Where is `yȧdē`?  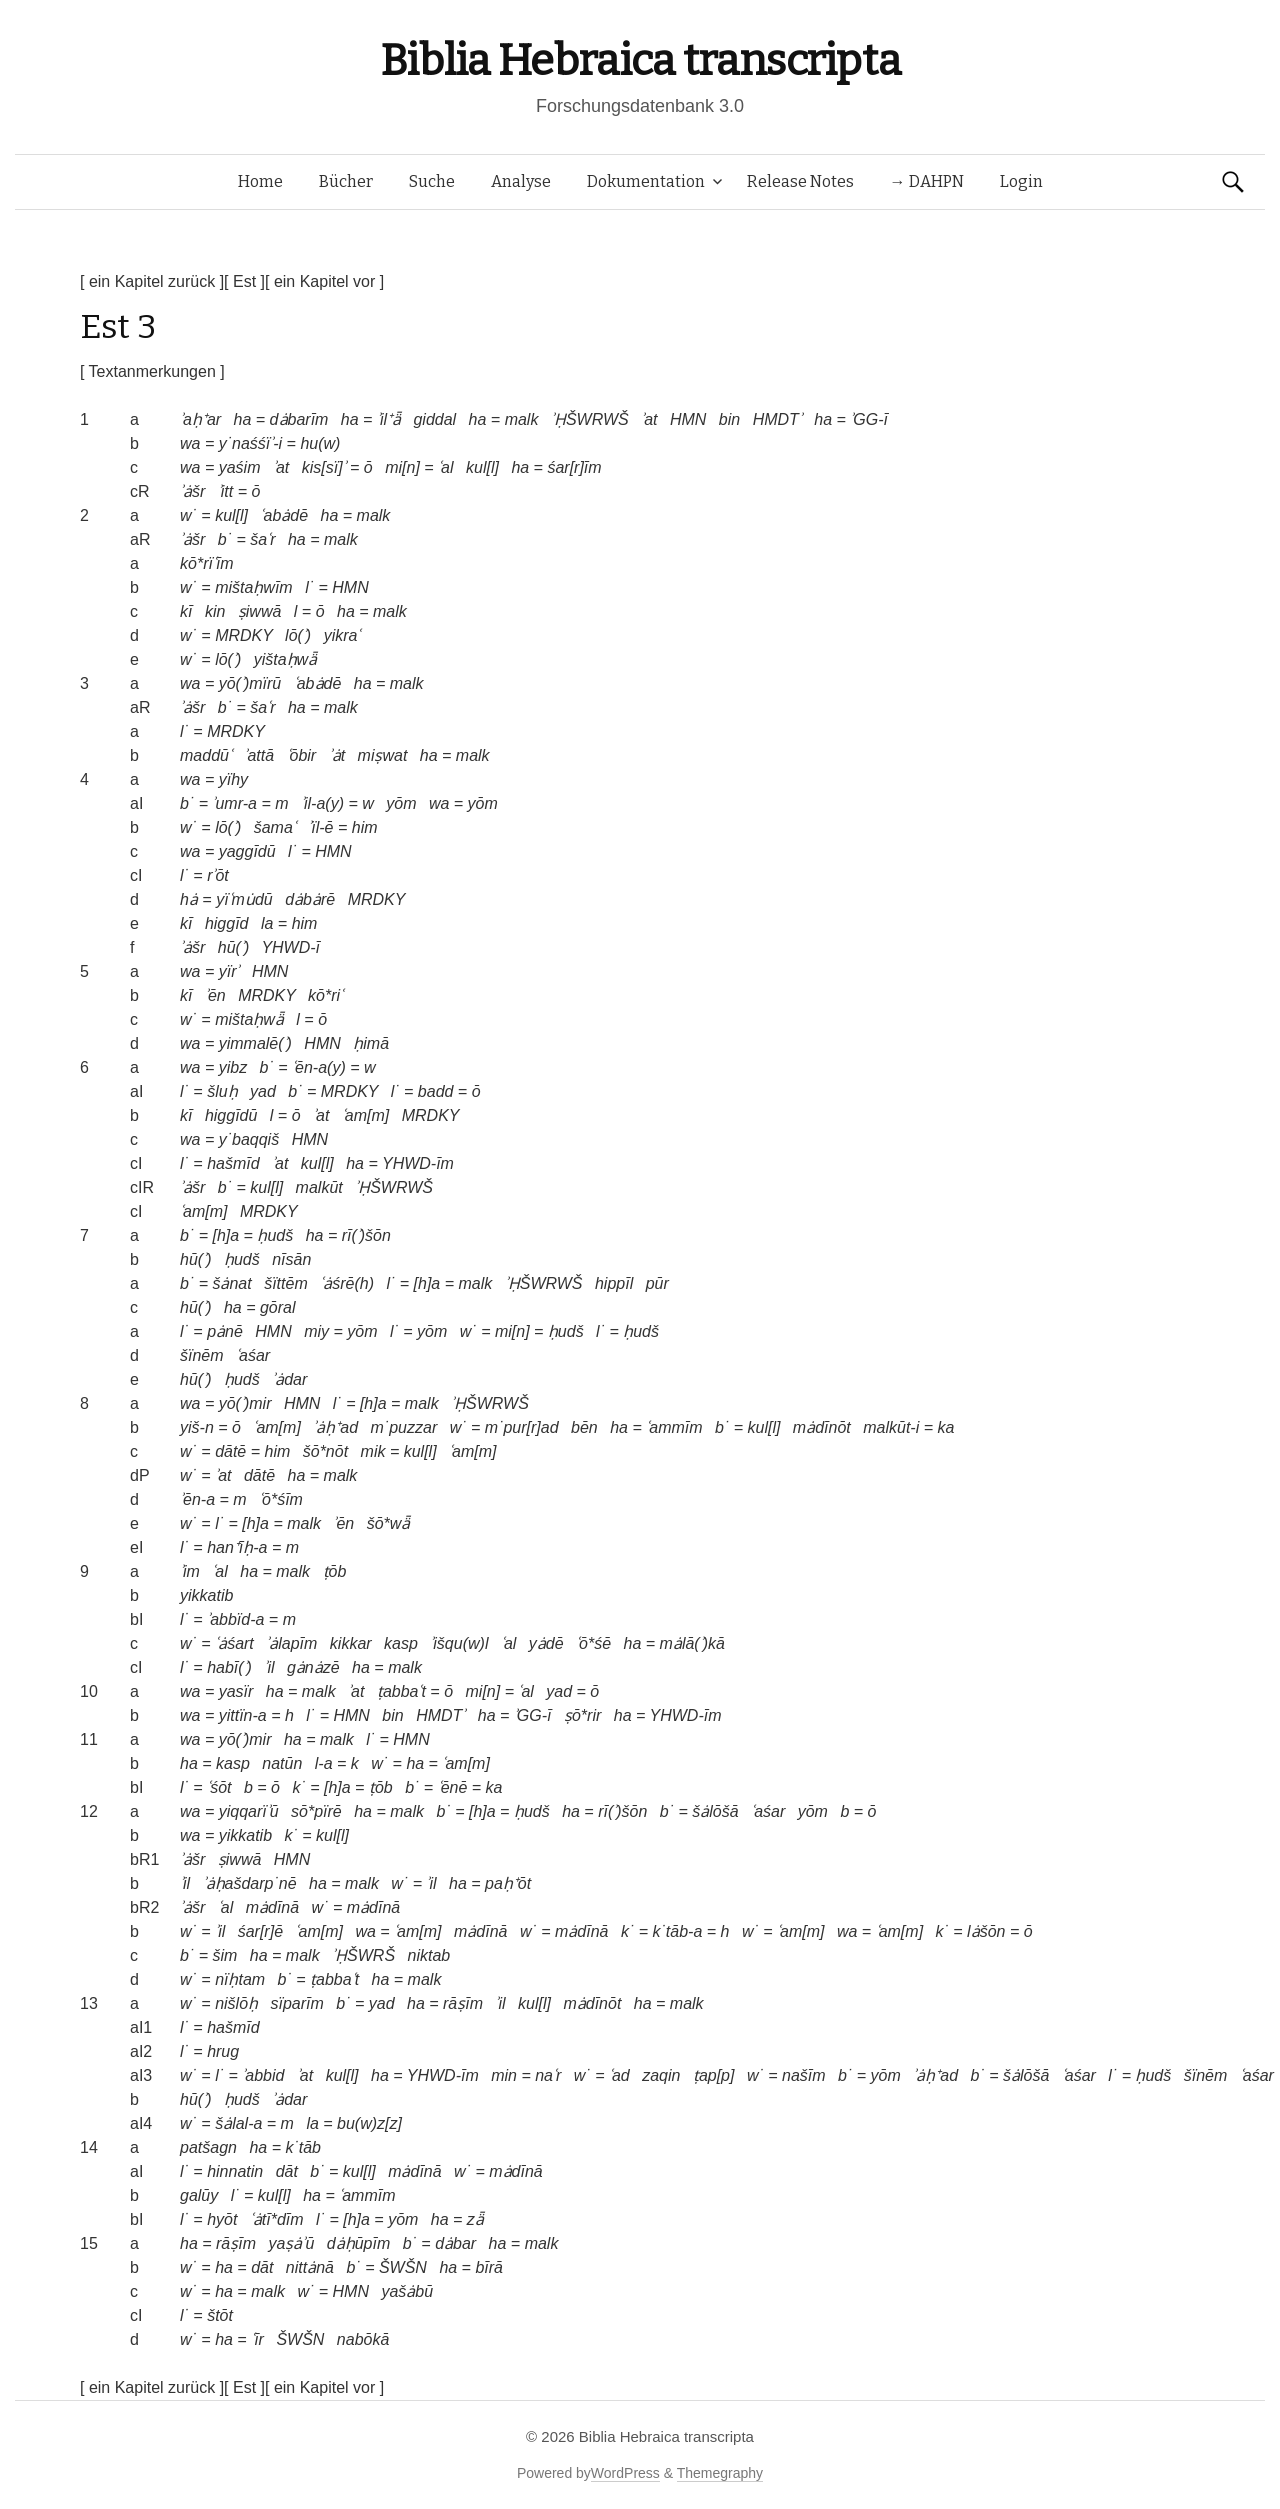
yȧdē is located at coordinates (546, 1643).